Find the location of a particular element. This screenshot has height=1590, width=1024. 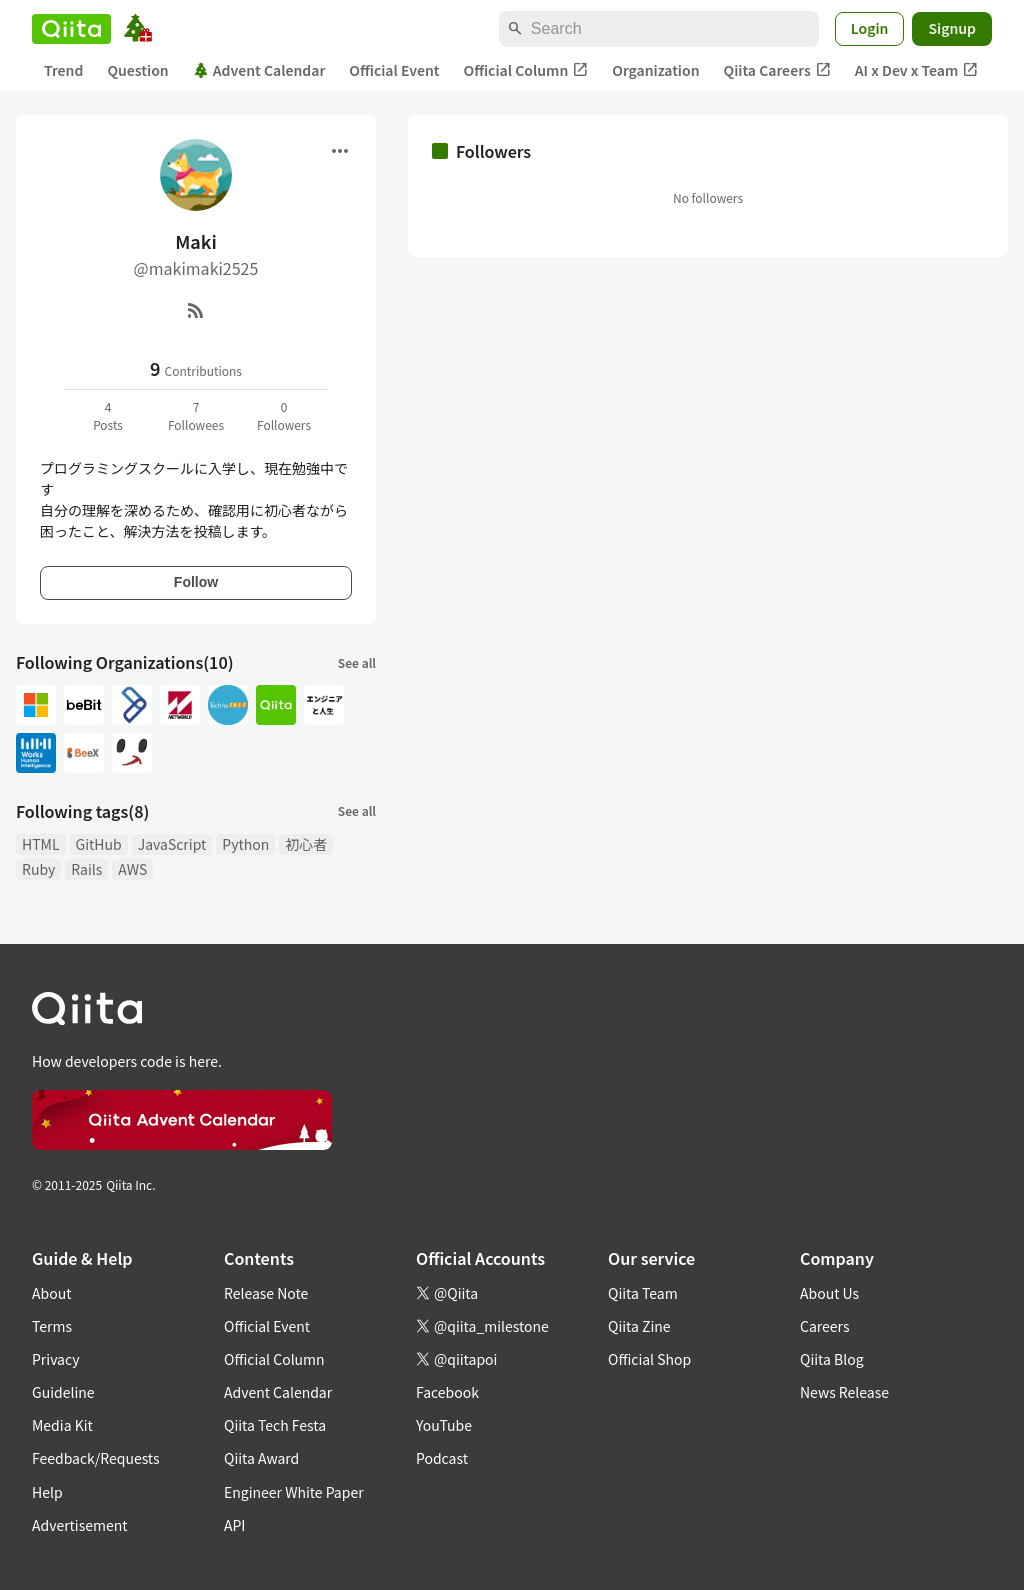

Advertisement is located at coordinates (80, 1525).